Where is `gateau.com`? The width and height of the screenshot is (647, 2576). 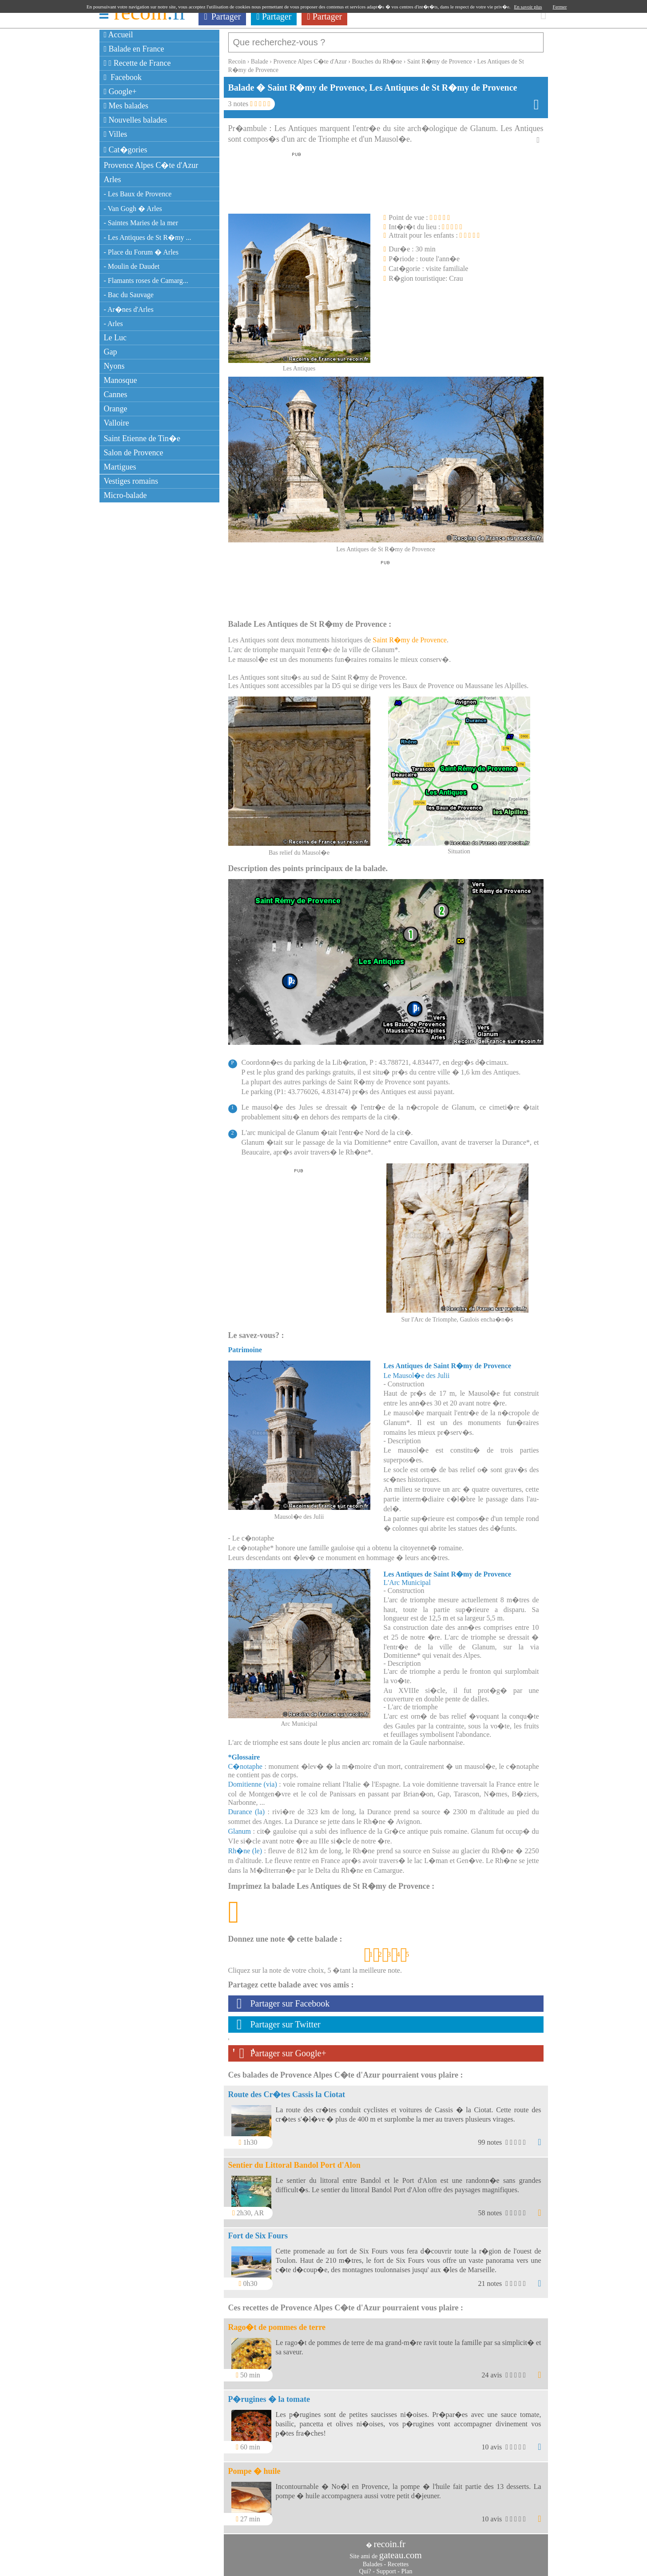
gateau.com is located at coordinates (400, 2550).